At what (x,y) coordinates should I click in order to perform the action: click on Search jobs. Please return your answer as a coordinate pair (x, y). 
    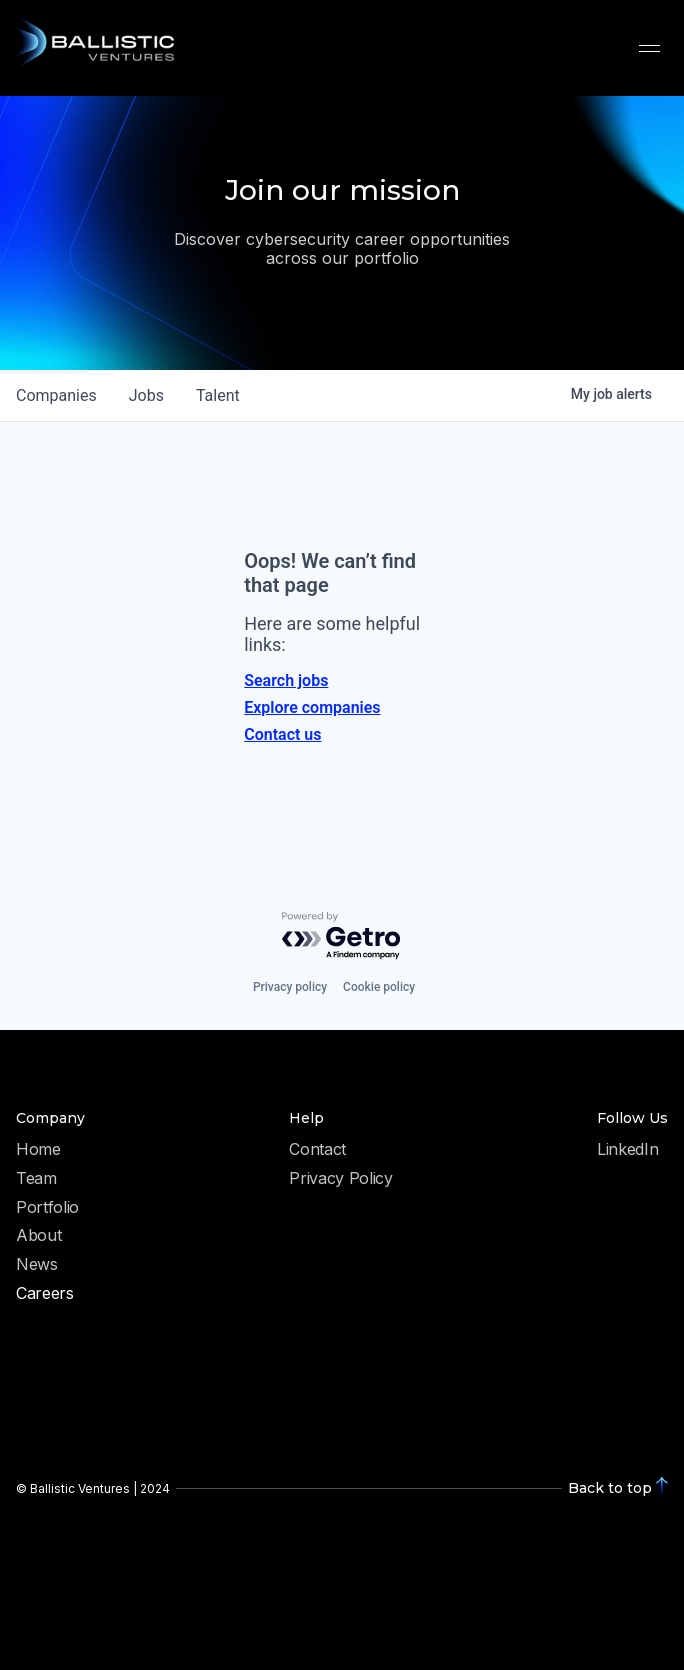
    Looking at the image, I should click on (286, 680).